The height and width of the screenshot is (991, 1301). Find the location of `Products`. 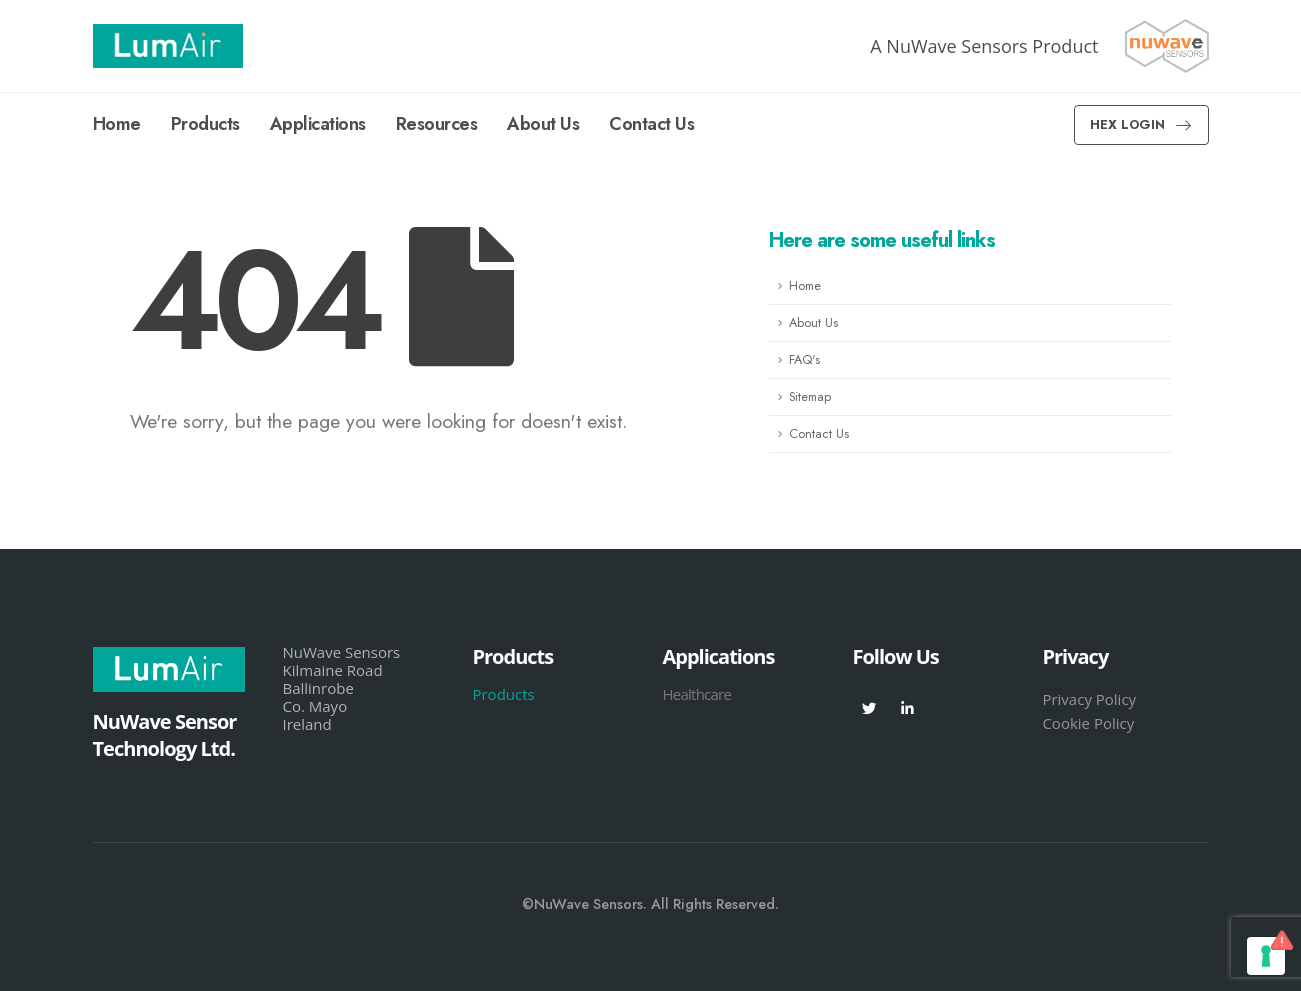

Products is located at coordinates (205, 124).